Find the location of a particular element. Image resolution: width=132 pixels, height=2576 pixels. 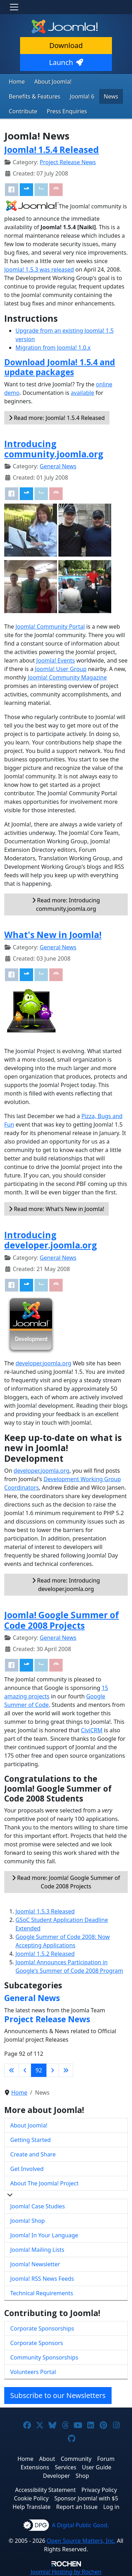

About The Joomla! Project is located at coordinates (44, 2183).